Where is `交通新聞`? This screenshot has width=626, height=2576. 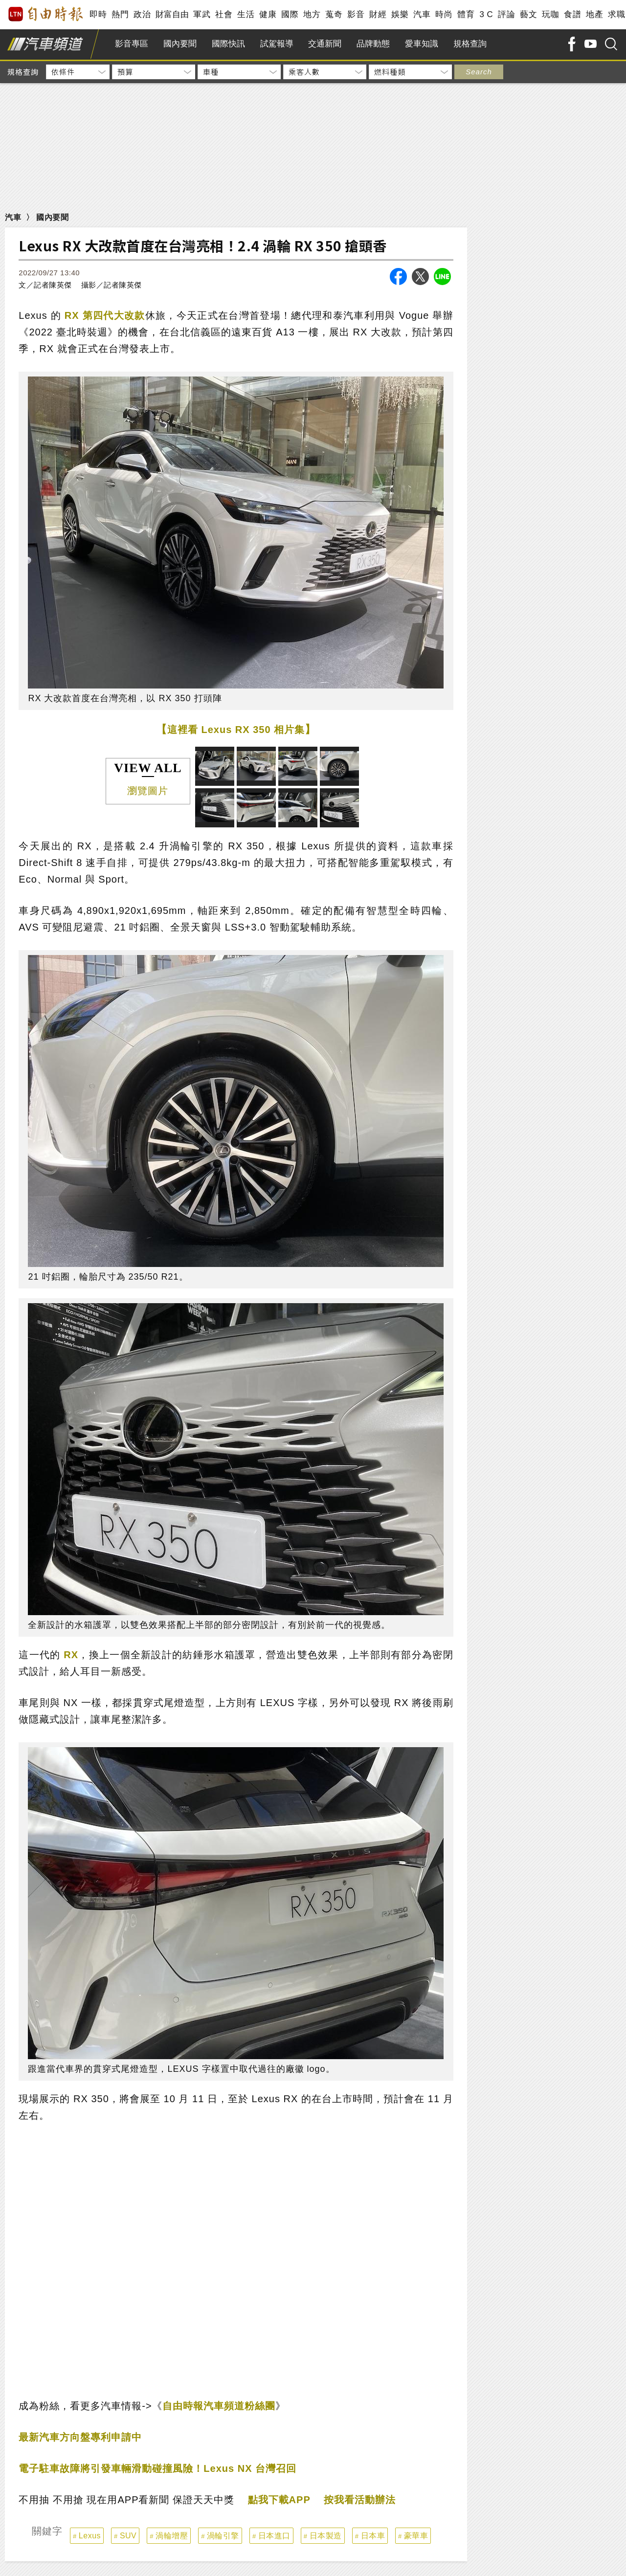 交通新聞 is located at coordinates (324, 43).